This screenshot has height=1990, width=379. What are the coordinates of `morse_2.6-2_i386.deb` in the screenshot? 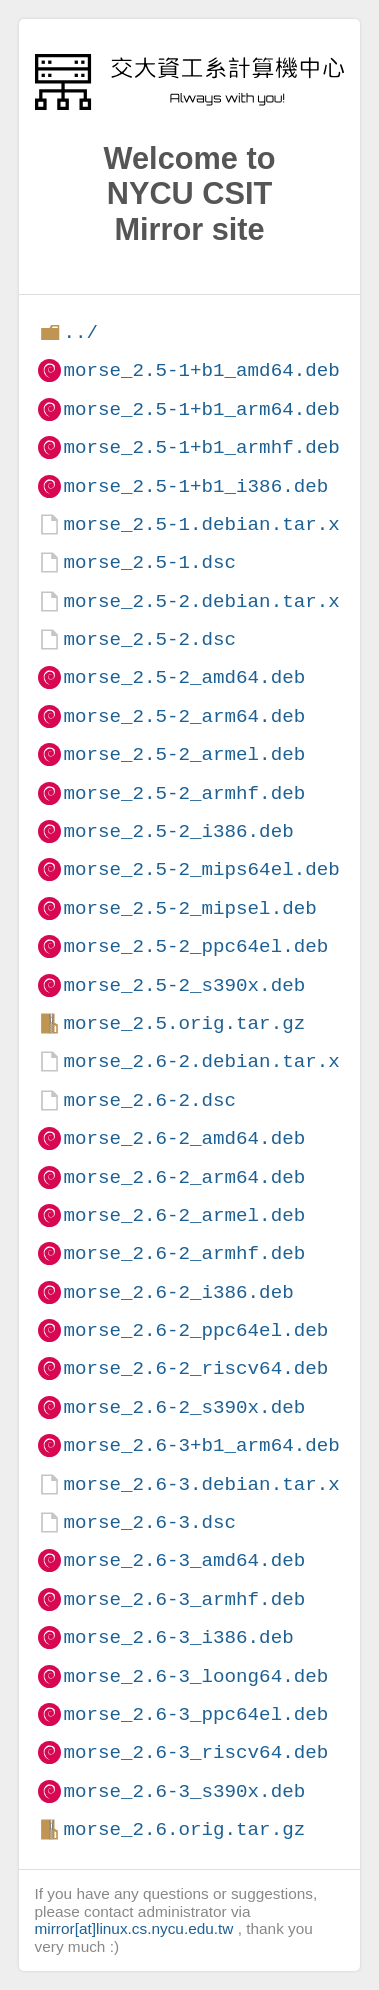 It's located at (178, 1292).